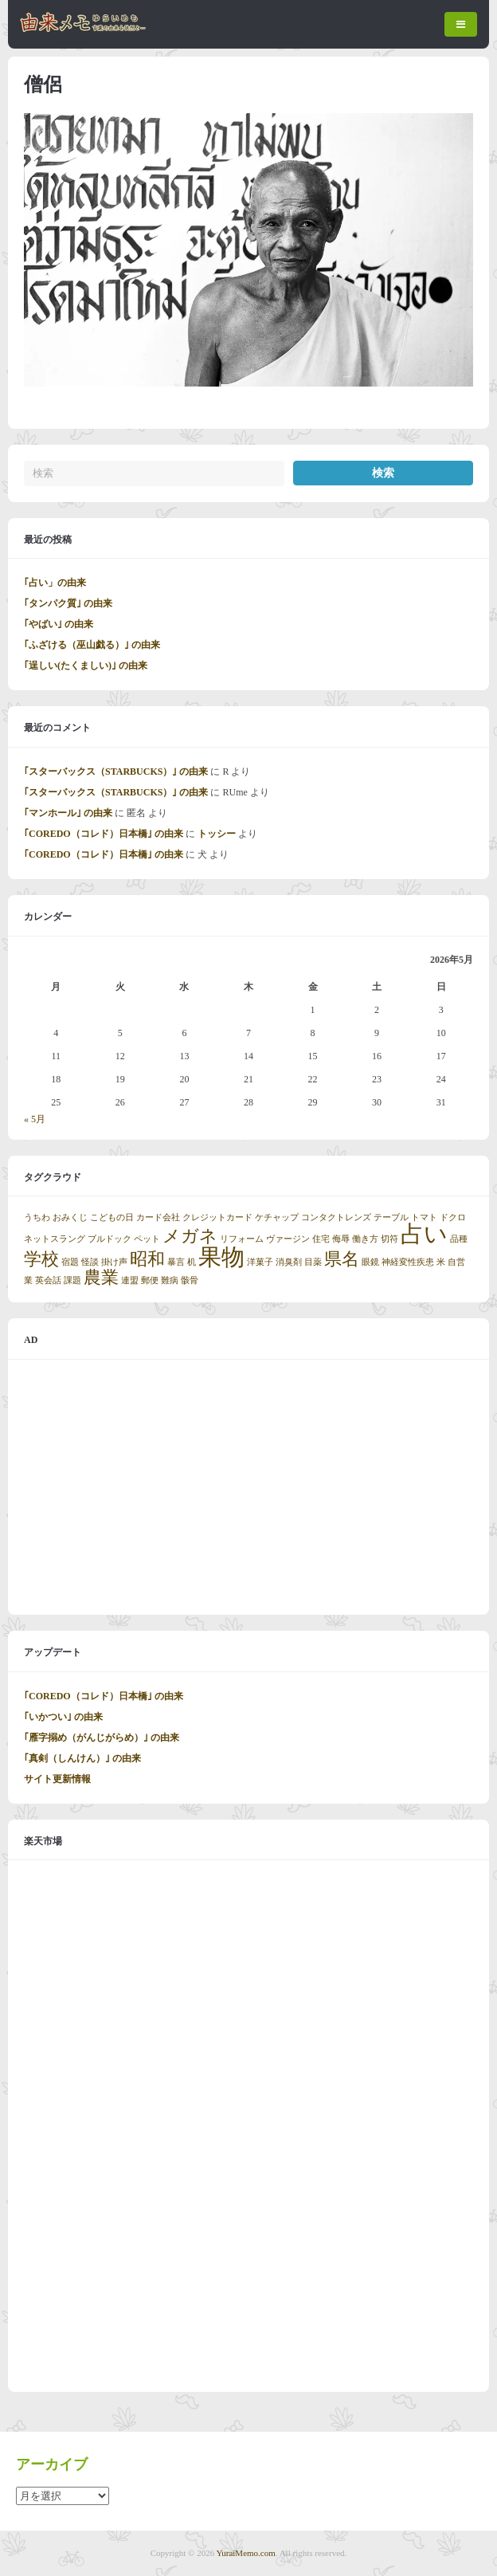  I want to click on 机 [机 (1個の項目)], so click(191, 1262).